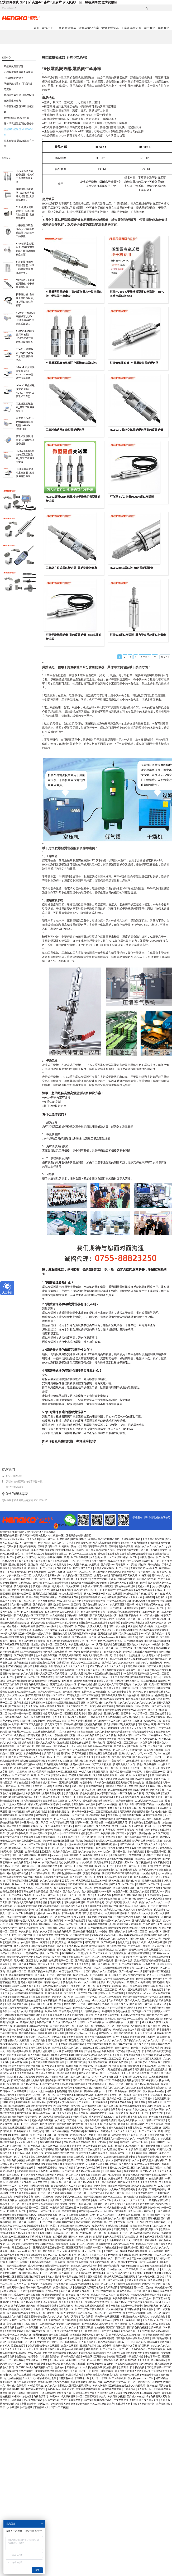 The width and height of the screenshot is (172, 2576). What do you see at coordinates (83, 1695) in the screenshot?
I see `97精品人妻一区二区三区香蕉` at bounding box center [83, 1695].